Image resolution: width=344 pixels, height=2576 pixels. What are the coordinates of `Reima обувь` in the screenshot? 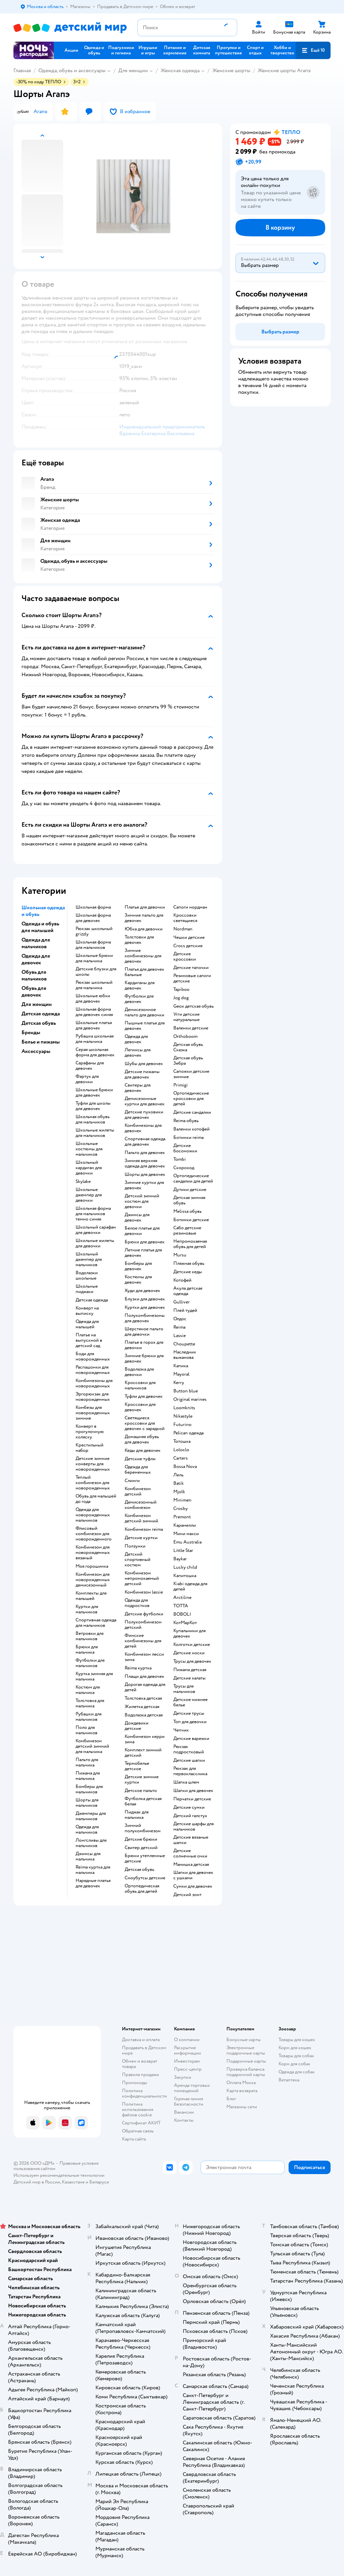 It's located at (186, 1120).